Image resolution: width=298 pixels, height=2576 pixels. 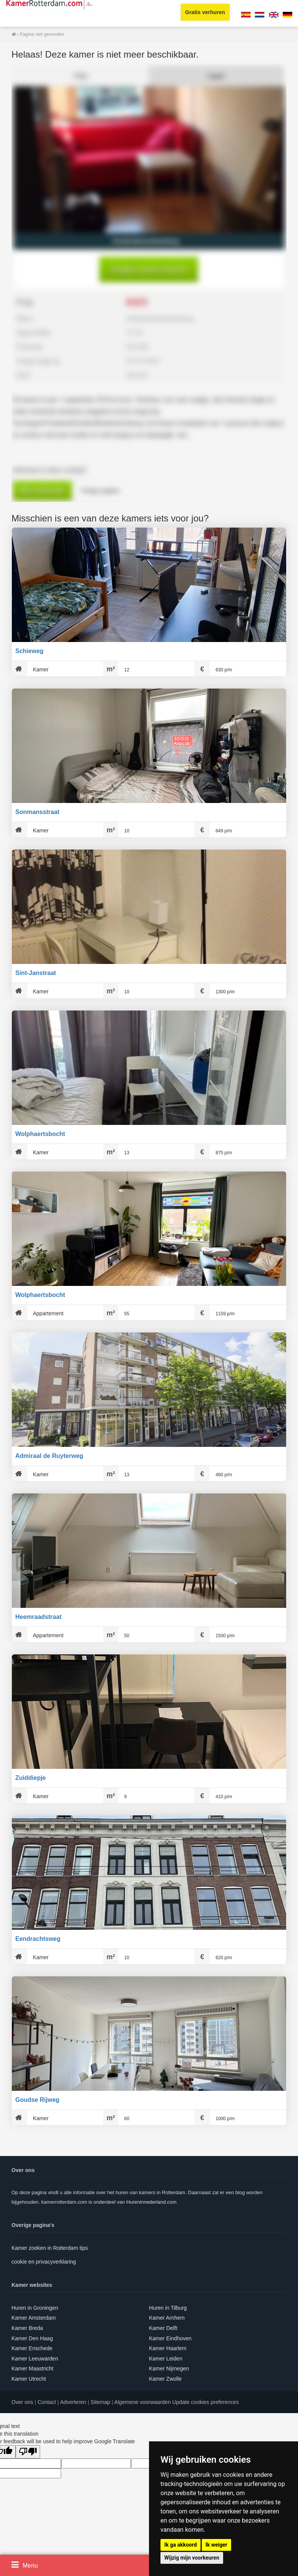 What do you see at coordinates (167, 2318) in the screenshot?
I see `Kamer Arnhem` at bounding box center [167, 2318].